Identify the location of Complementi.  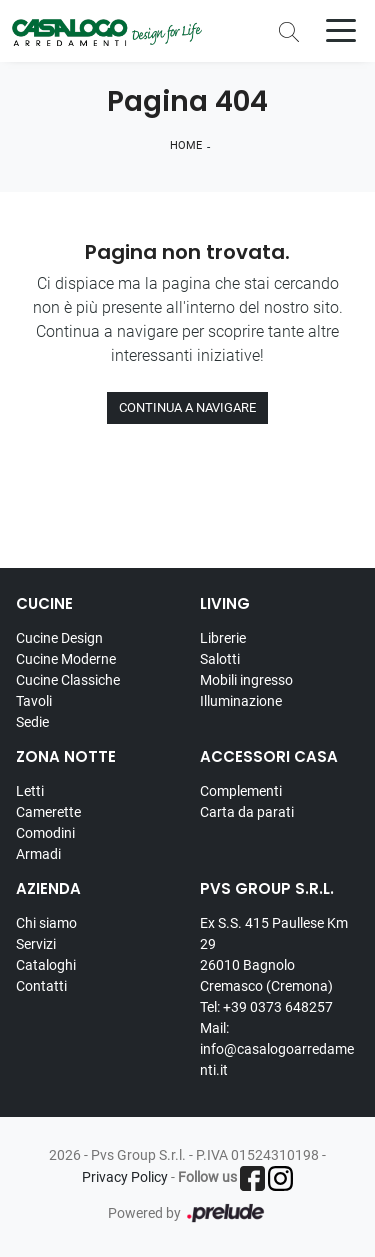
(241, 791).